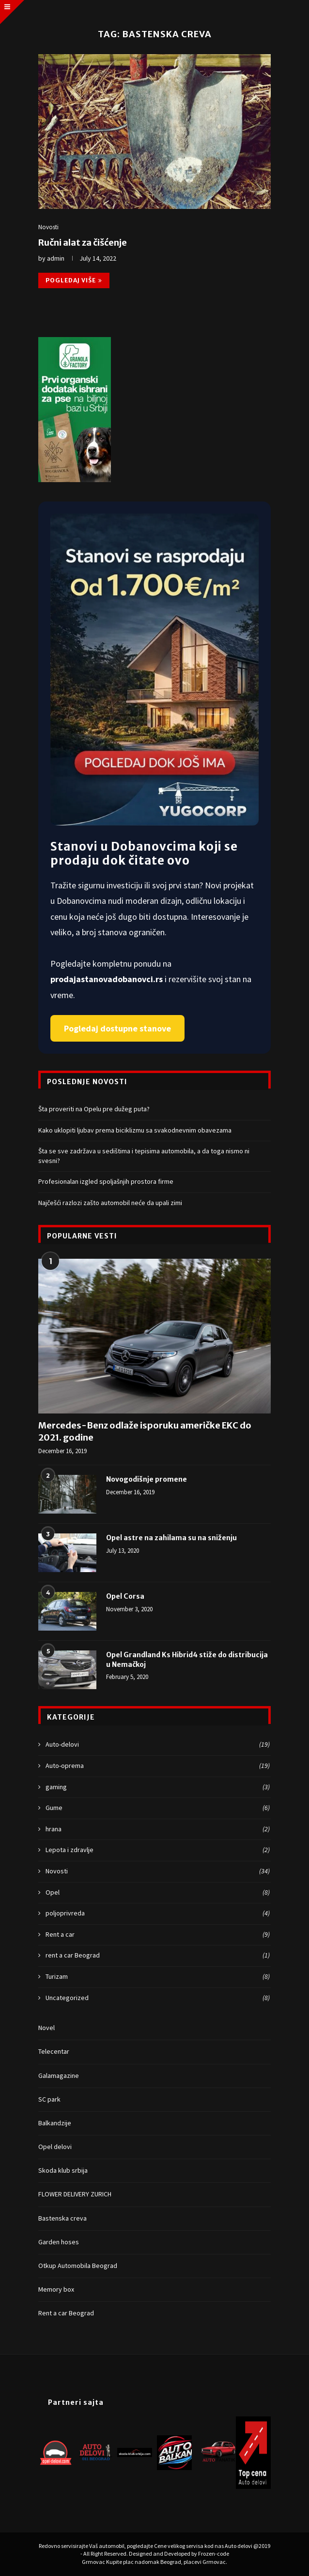 The width and height of the screenshot is (309, 2576). Describe the element at coordinates (58, 2075) in the screenshot. I see `Galamagazine` at that location.